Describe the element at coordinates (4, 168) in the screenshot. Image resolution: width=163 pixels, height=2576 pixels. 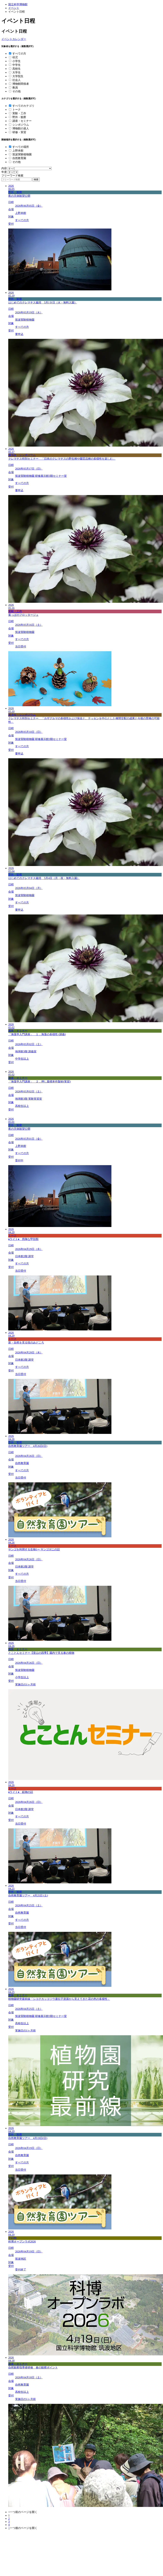
I see `内容` at that location.